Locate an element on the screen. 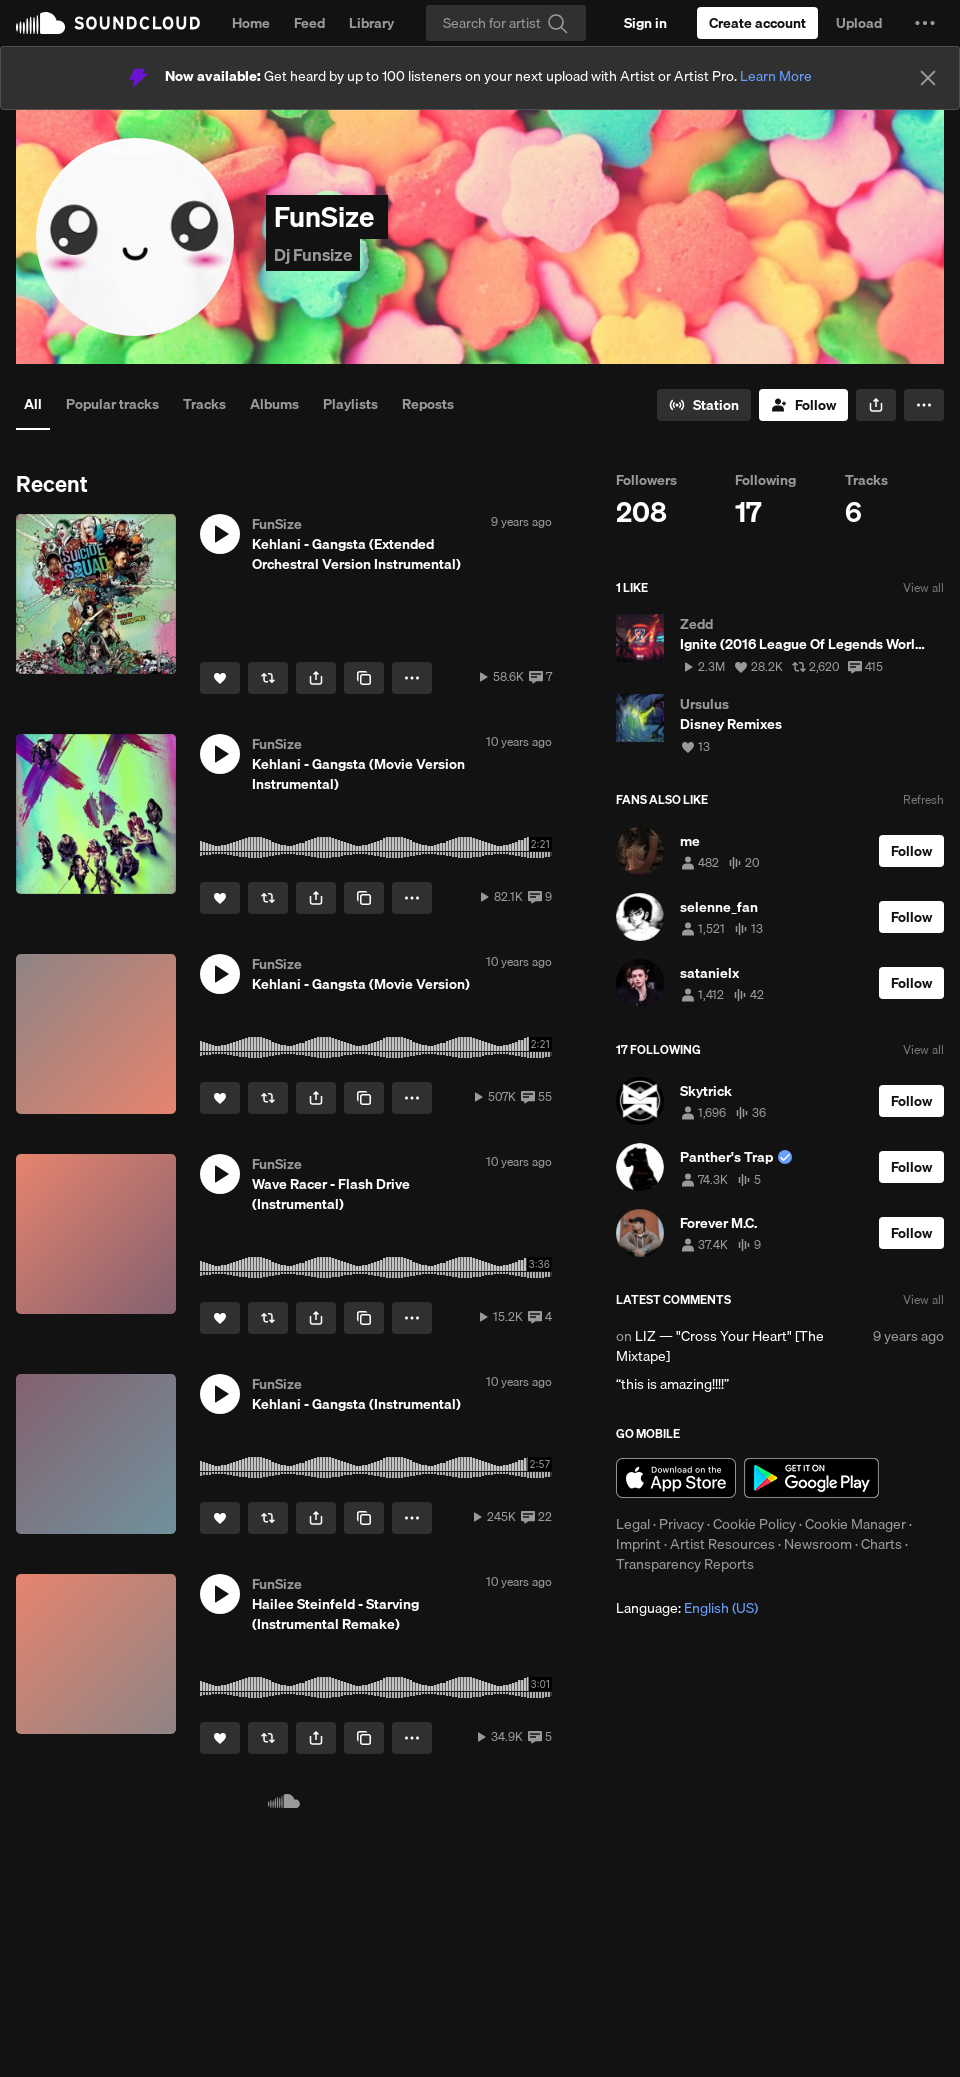 Image resolution: width=960 pixels, height=2077 pixels. [Sign in] is located at coordinates (645, 23).